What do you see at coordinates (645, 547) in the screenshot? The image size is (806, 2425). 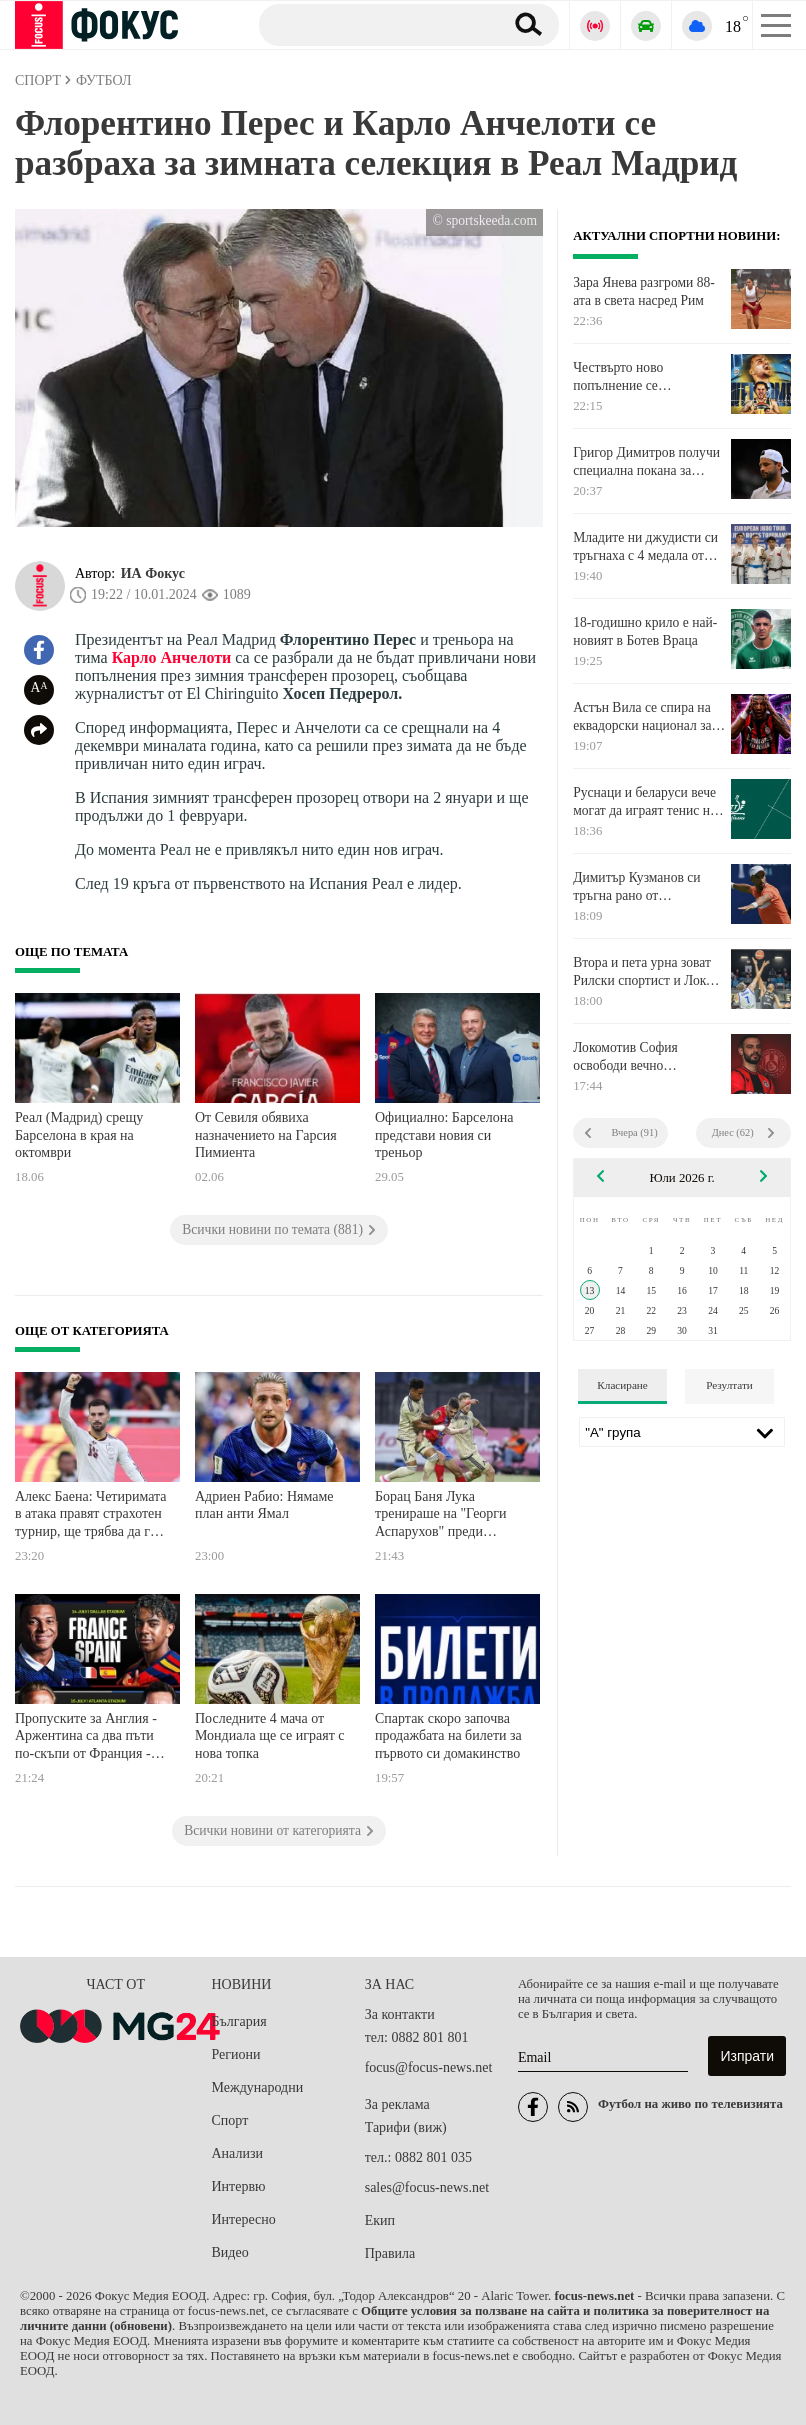 I see `Младите ни джудисти си тръгнаха с 4 медала от Коджаели` at bounding box center [645, 547].